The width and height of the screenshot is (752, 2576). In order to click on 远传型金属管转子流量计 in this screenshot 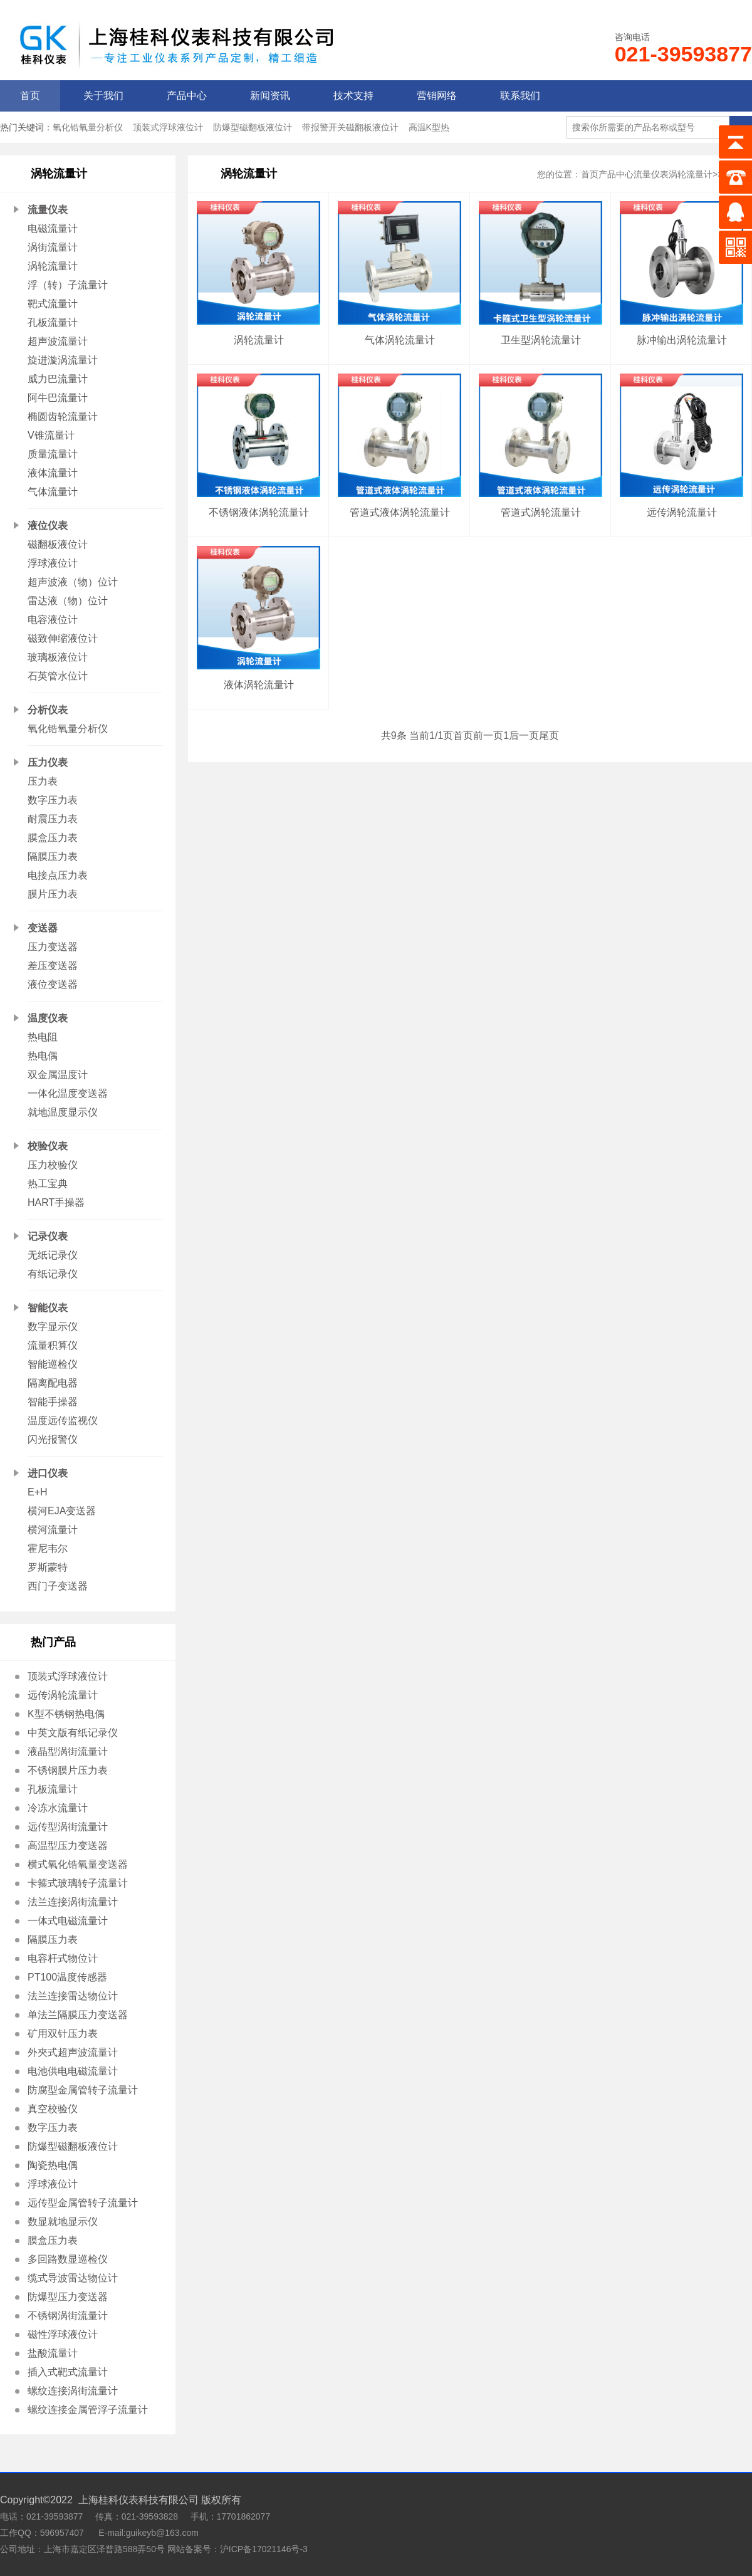, I will do `click(83, 2202)`.